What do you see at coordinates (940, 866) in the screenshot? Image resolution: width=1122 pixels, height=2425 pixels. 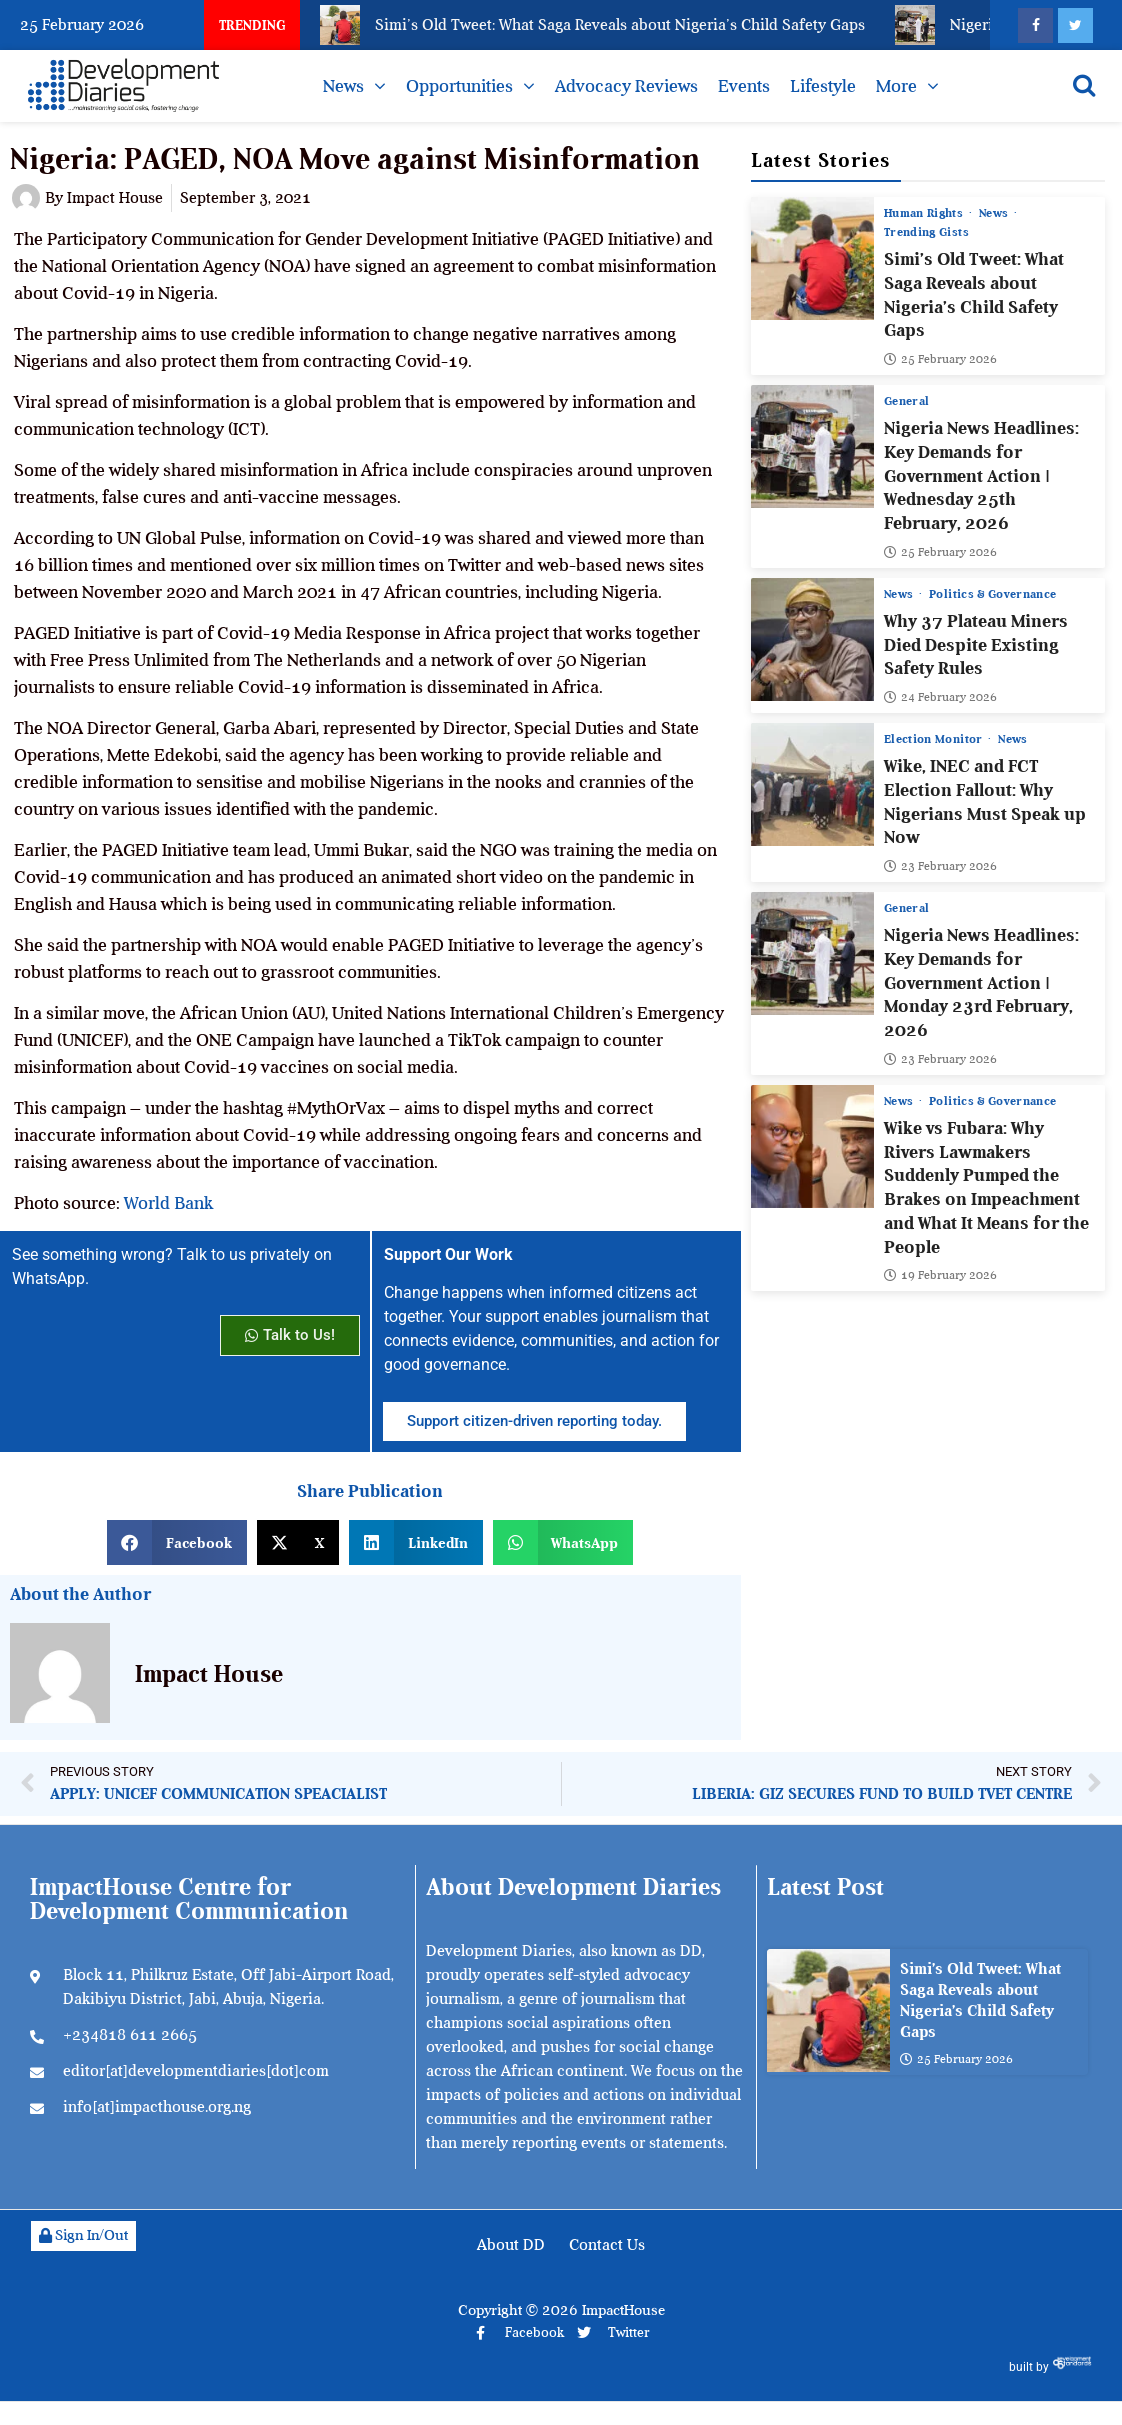 I see `23 February 2026` at bounding box center [940, 866].